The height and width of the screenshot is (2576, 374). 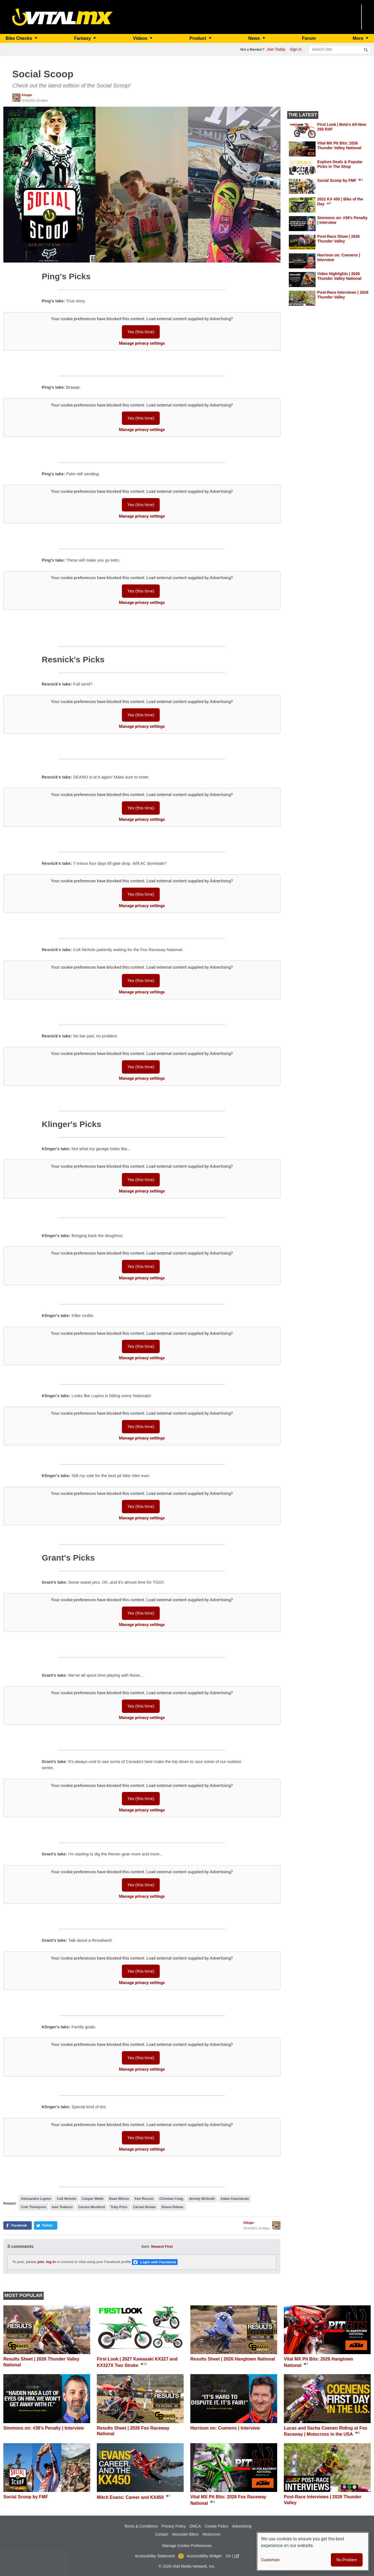 What do you see at coordinates (171, 2199) in the screenshot?
I see `Christian Craig` at bounding box center [171, 2199].